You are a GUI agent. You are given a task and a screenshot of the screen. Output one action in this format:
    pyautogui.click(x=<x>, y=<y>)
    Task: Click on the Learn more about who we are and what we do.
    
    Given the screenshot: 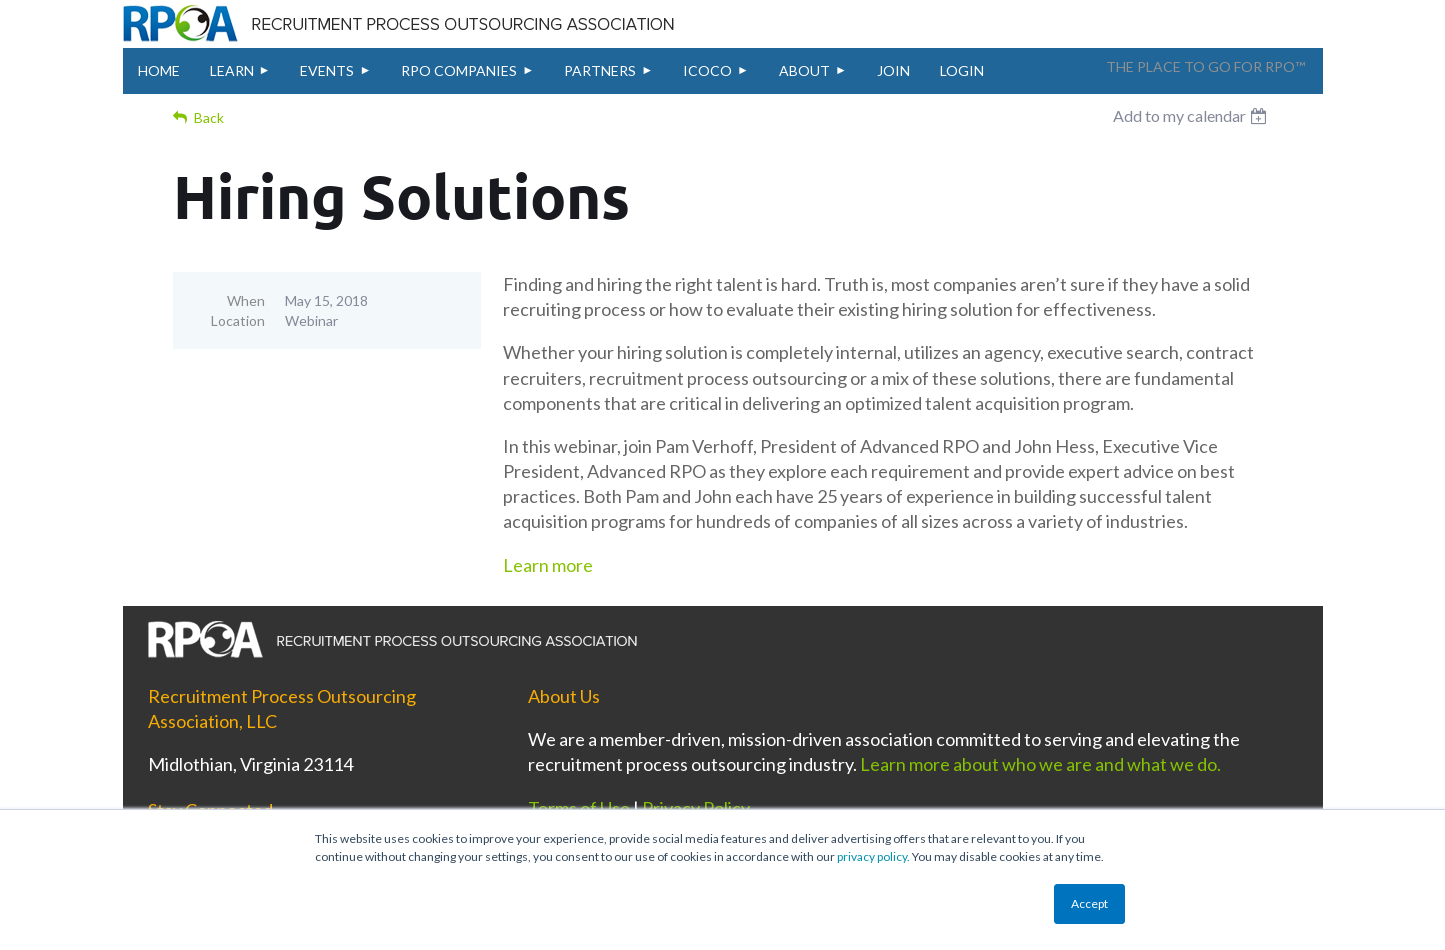 What is the action you would take?
    pyautogui.click(x=1040, y=764)
    